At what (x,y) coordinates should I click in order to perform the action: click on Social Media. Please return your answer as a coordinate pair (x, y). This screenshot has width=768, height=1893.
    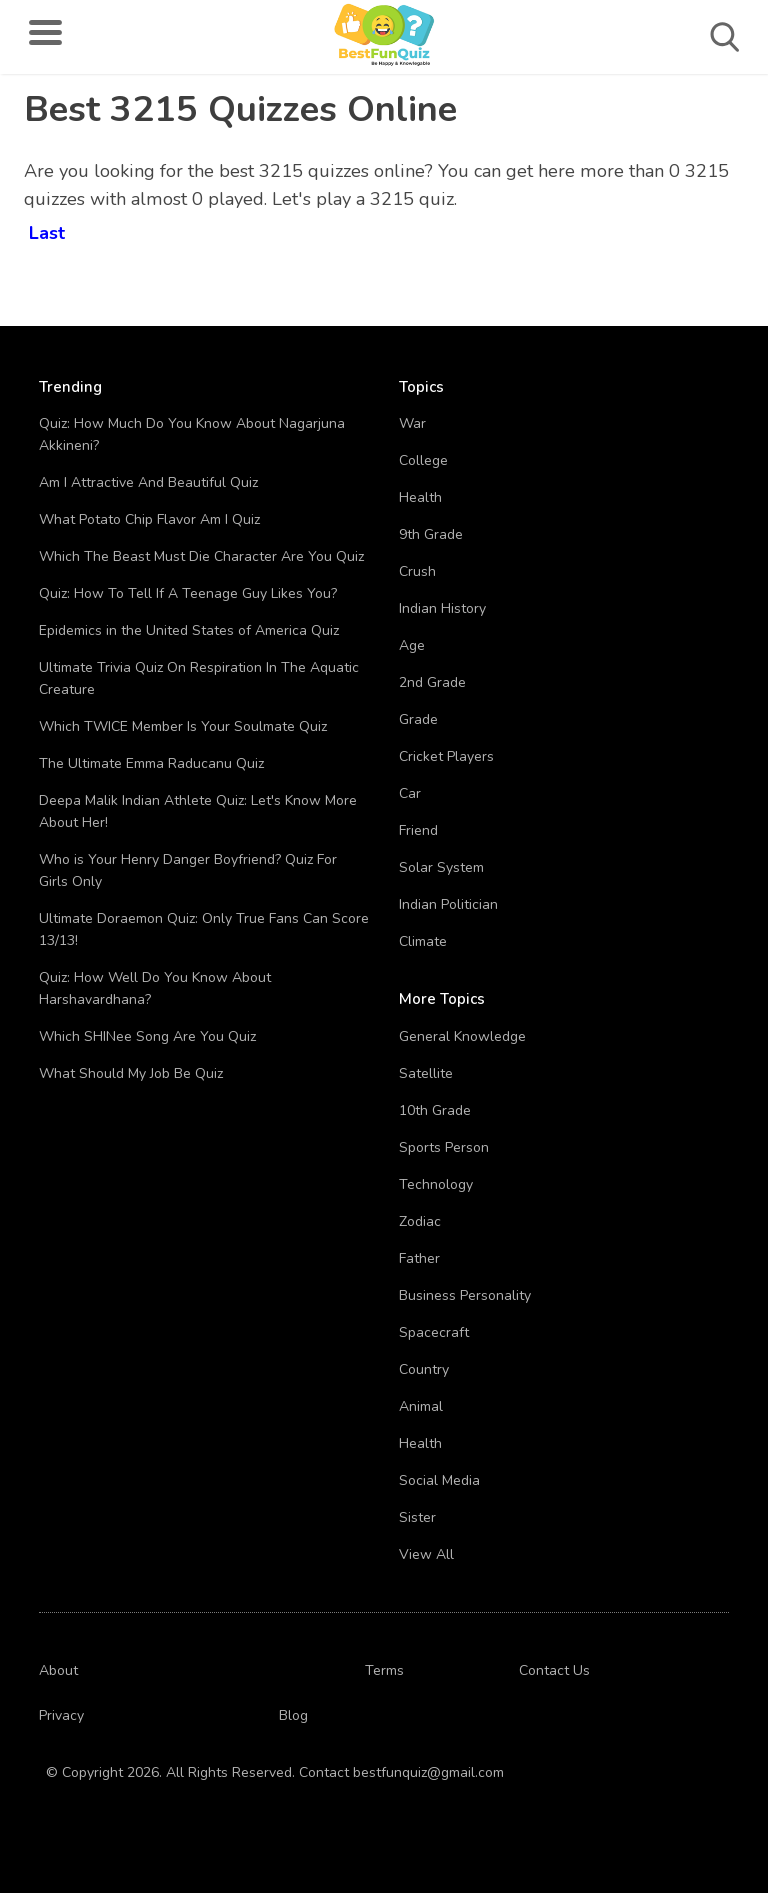
    Looking at the image, I should click on (439, 1480).